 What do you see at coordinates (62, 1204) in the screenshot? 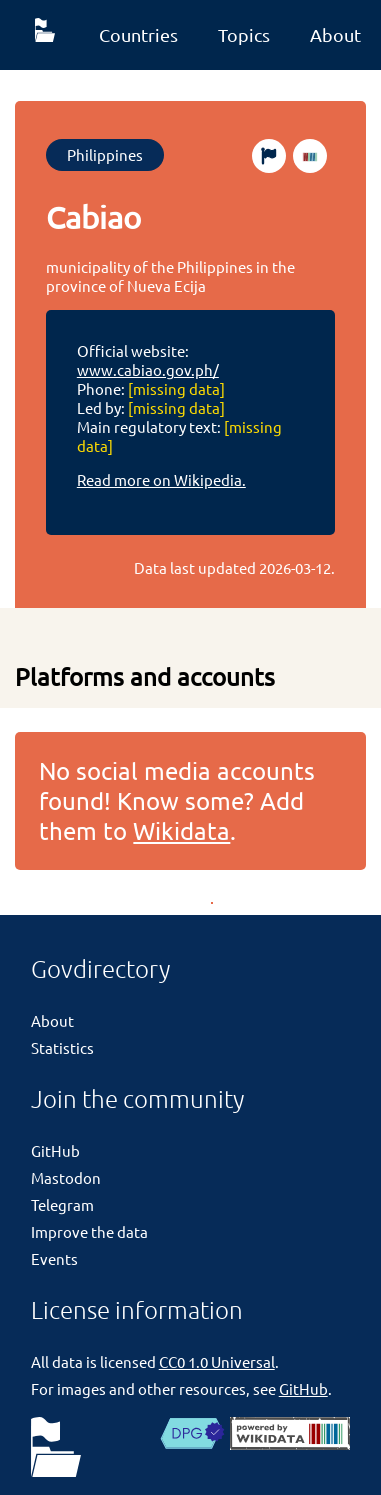
I see `Telegram` at bounding box center [62, 1204].